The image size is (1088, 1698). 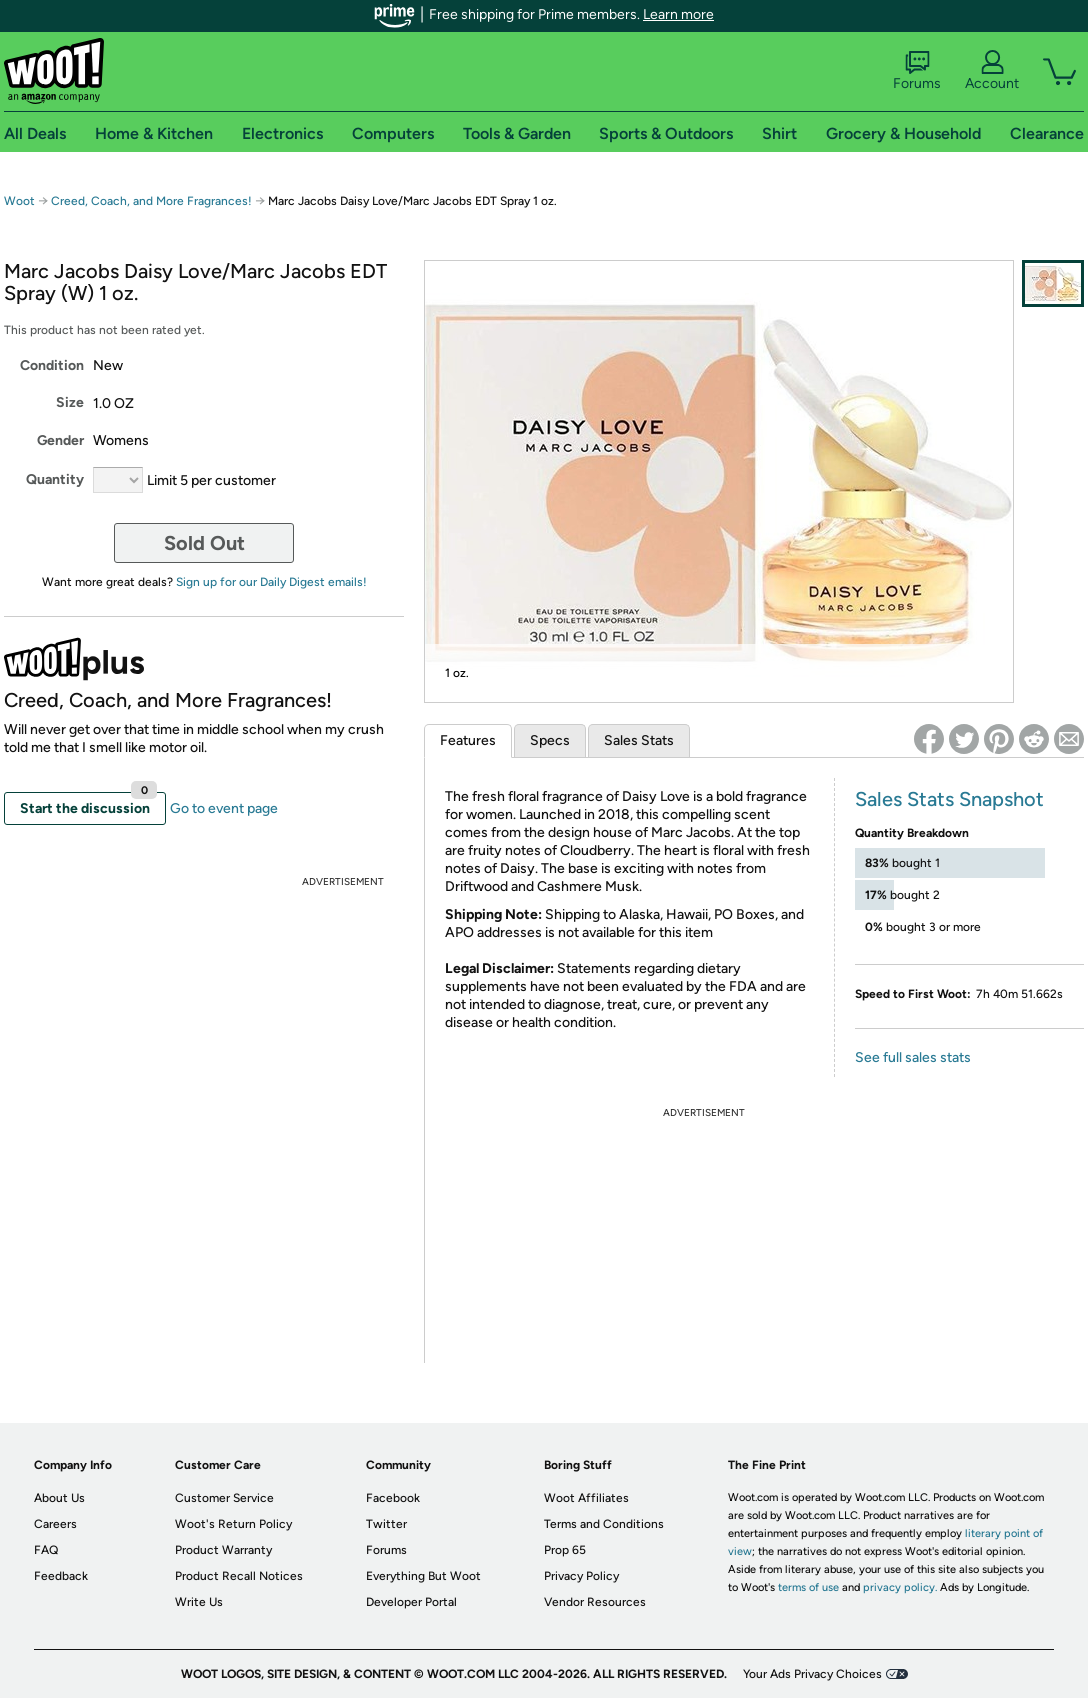 I want to click on terms of use, so click(x=808, y=1587).